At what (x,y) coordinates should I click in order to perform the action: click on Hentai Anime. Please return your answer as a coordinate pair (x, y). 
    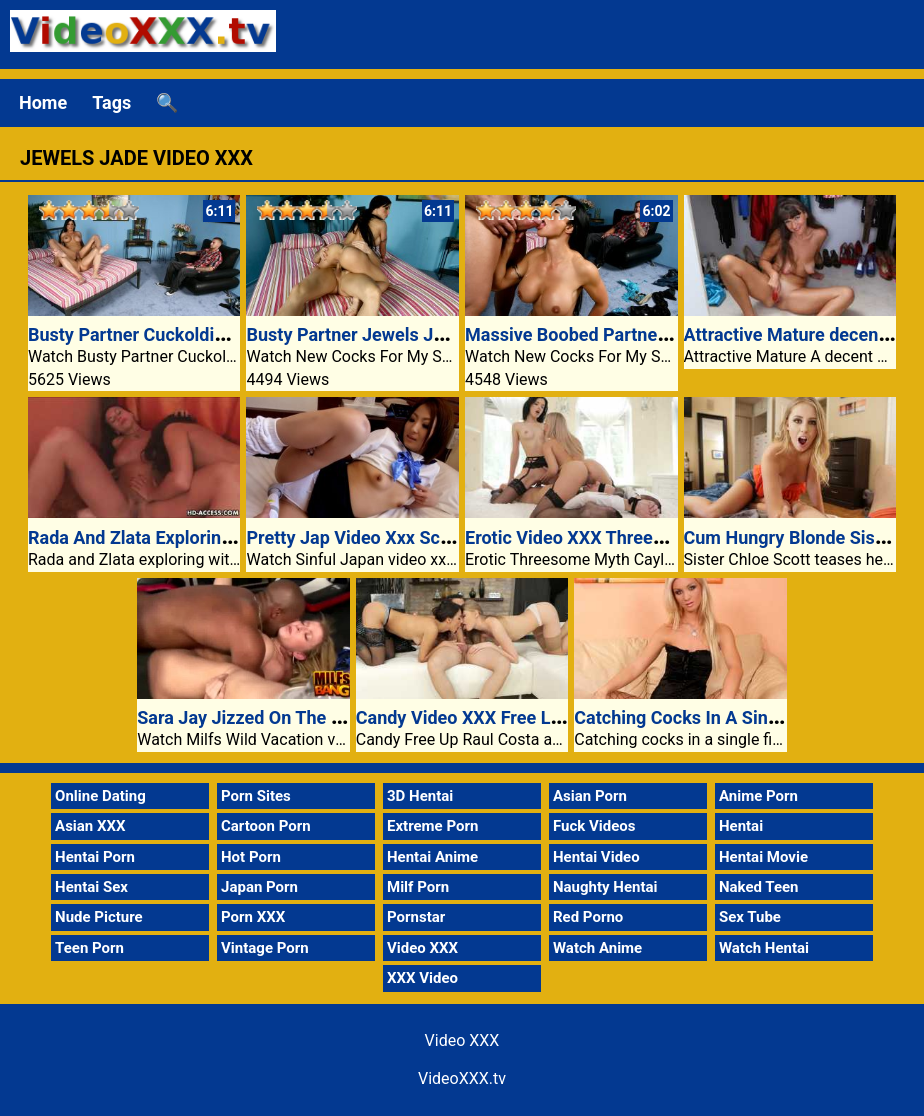
    Looking at the image, I should click on (432, 857).